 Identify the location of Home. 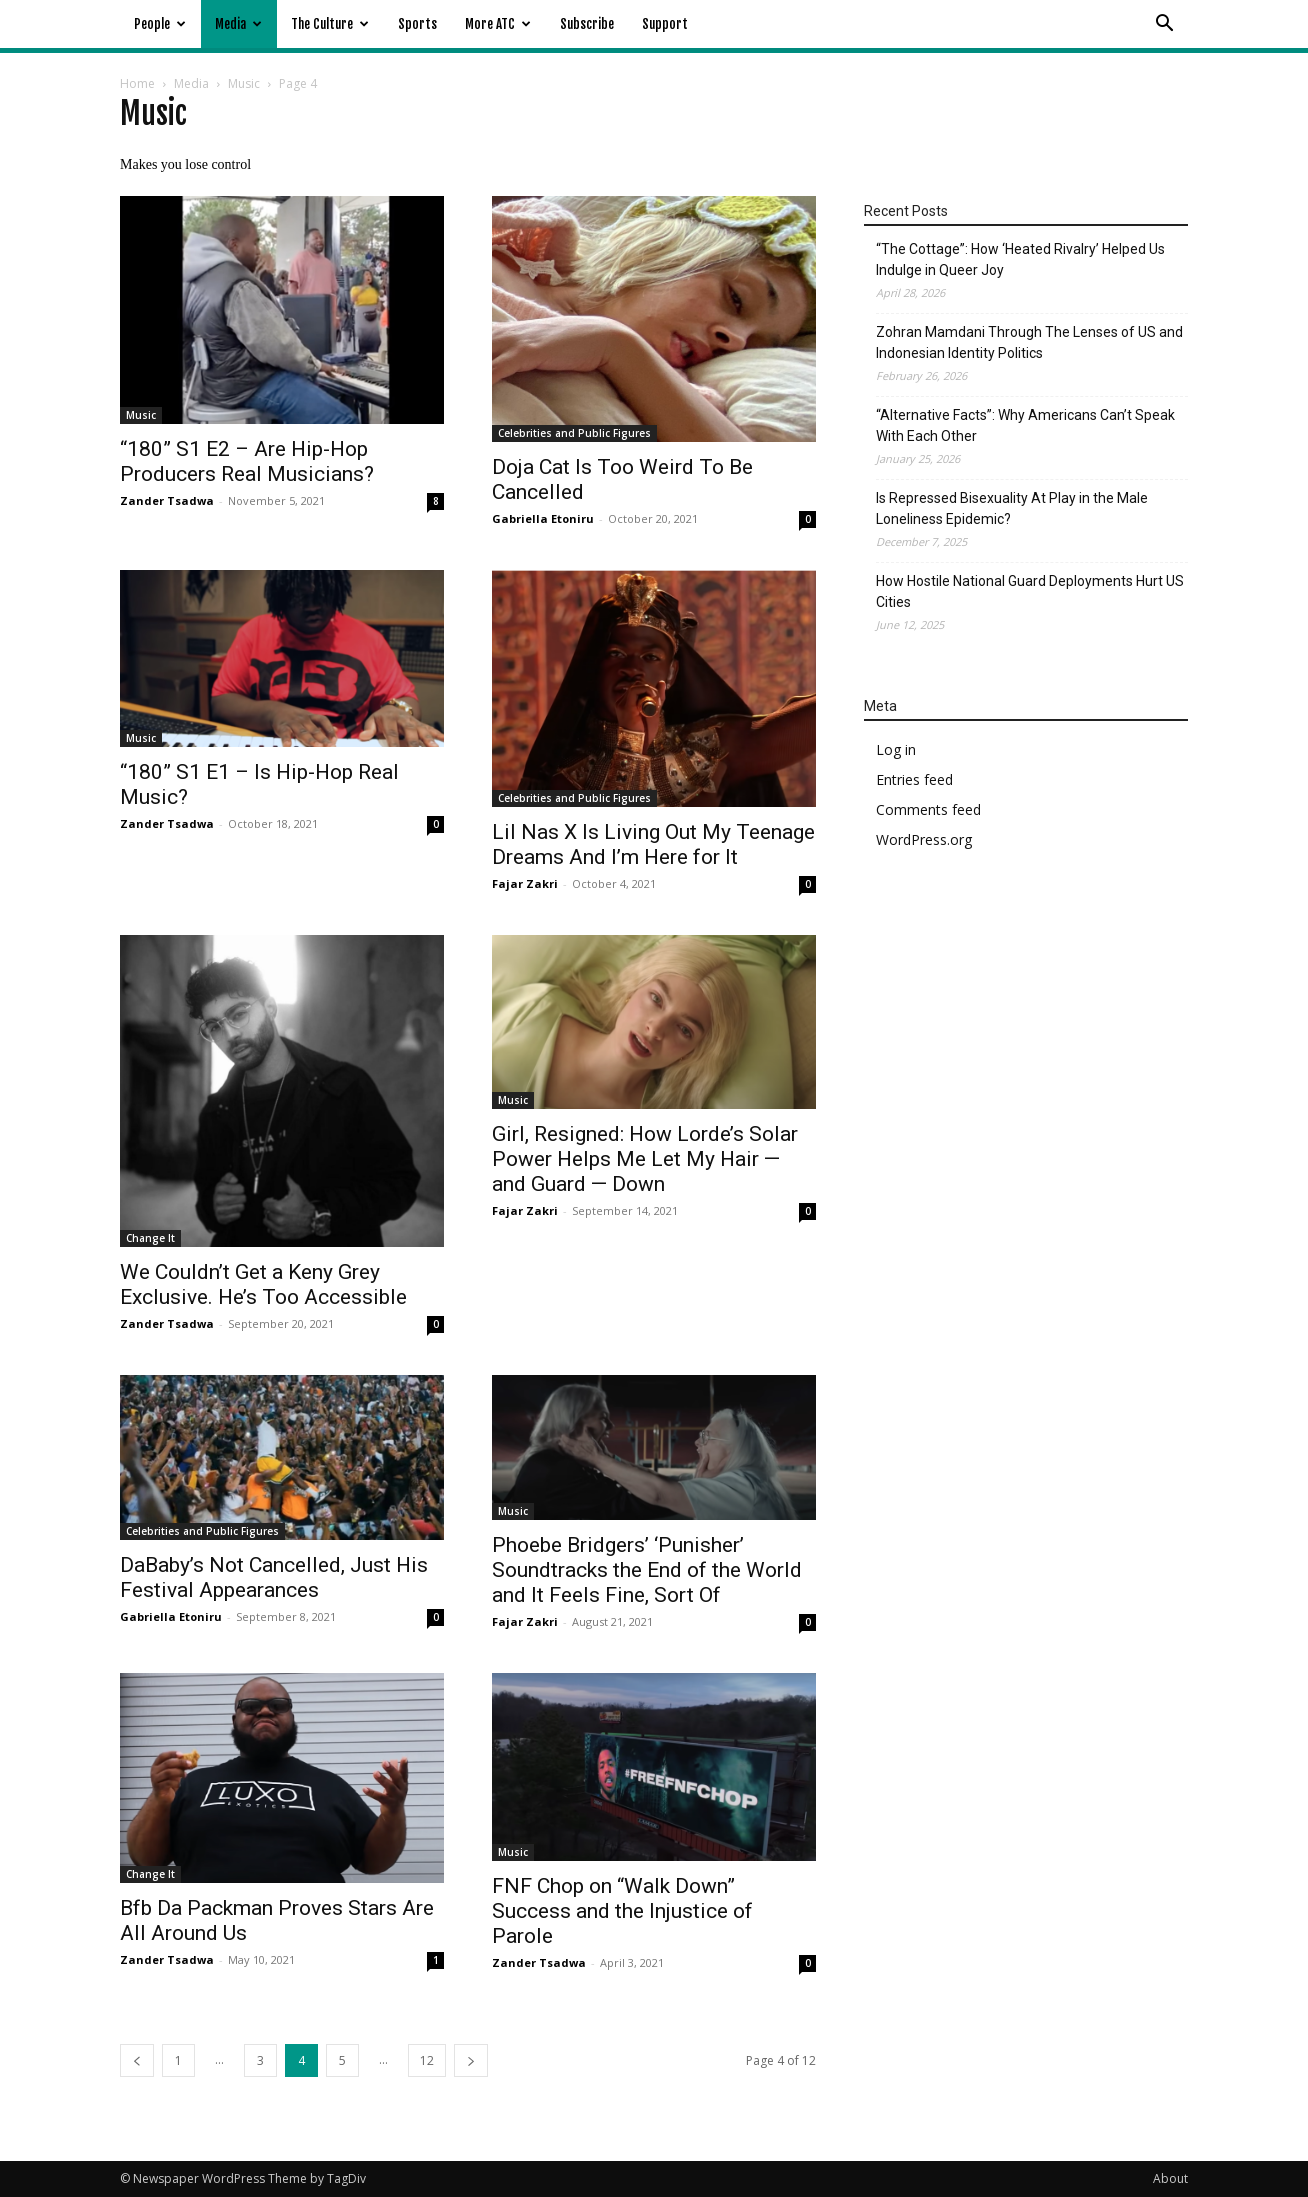
(137, 83).